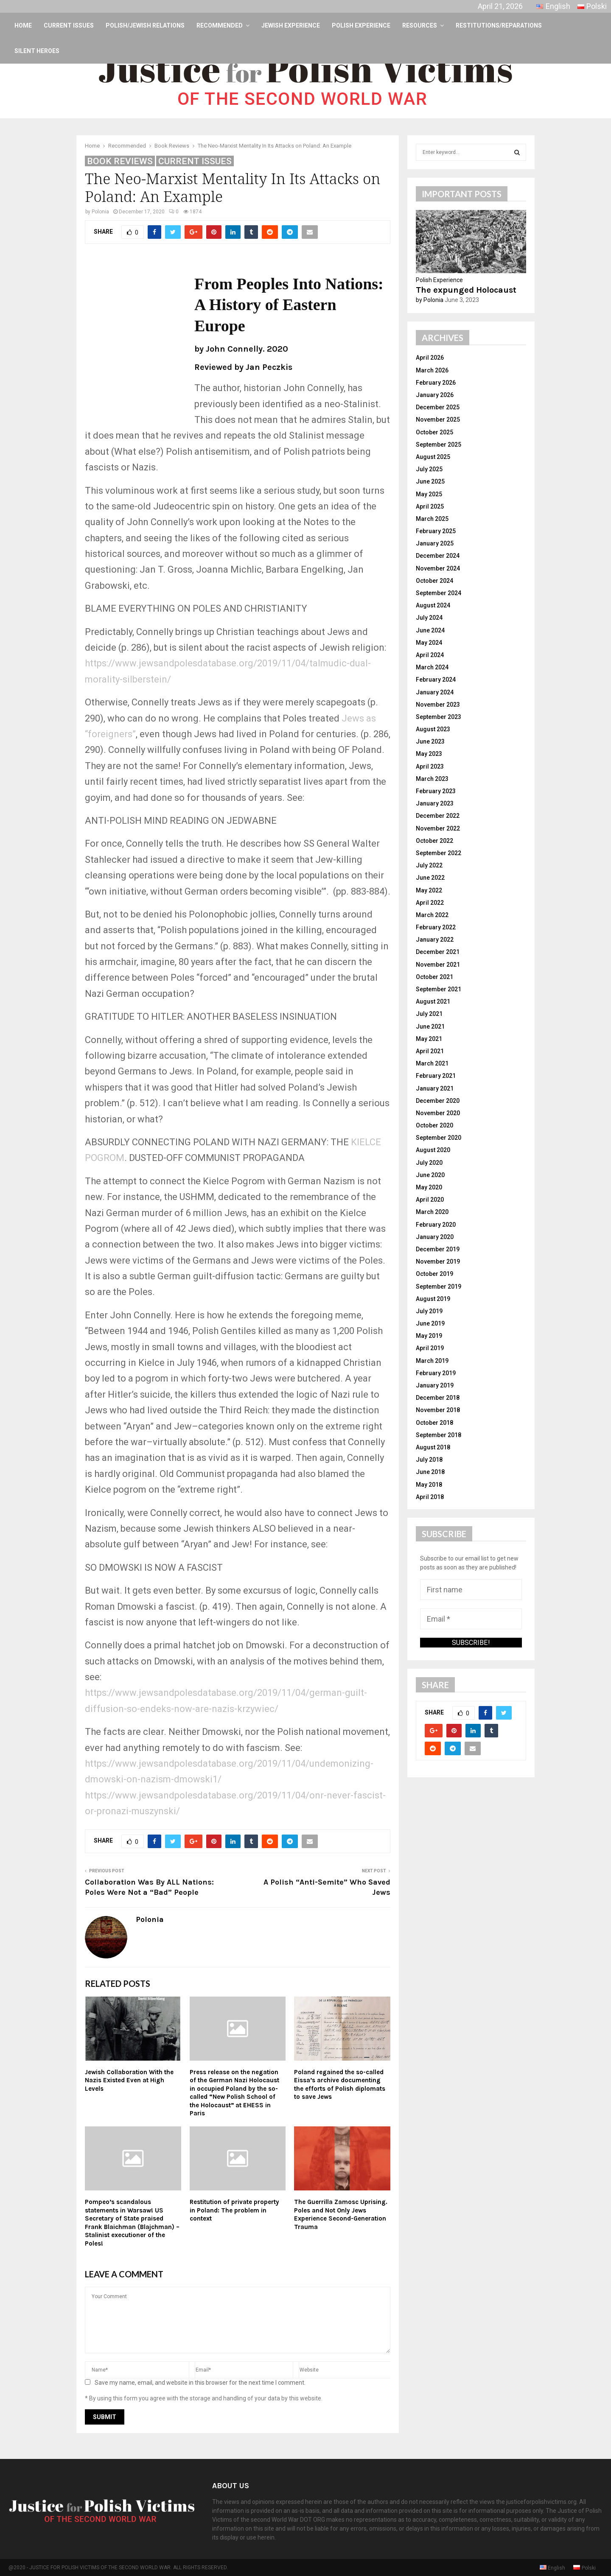 The image size is (611, 2576). I want to click on November 2019, so click(438, 1261).